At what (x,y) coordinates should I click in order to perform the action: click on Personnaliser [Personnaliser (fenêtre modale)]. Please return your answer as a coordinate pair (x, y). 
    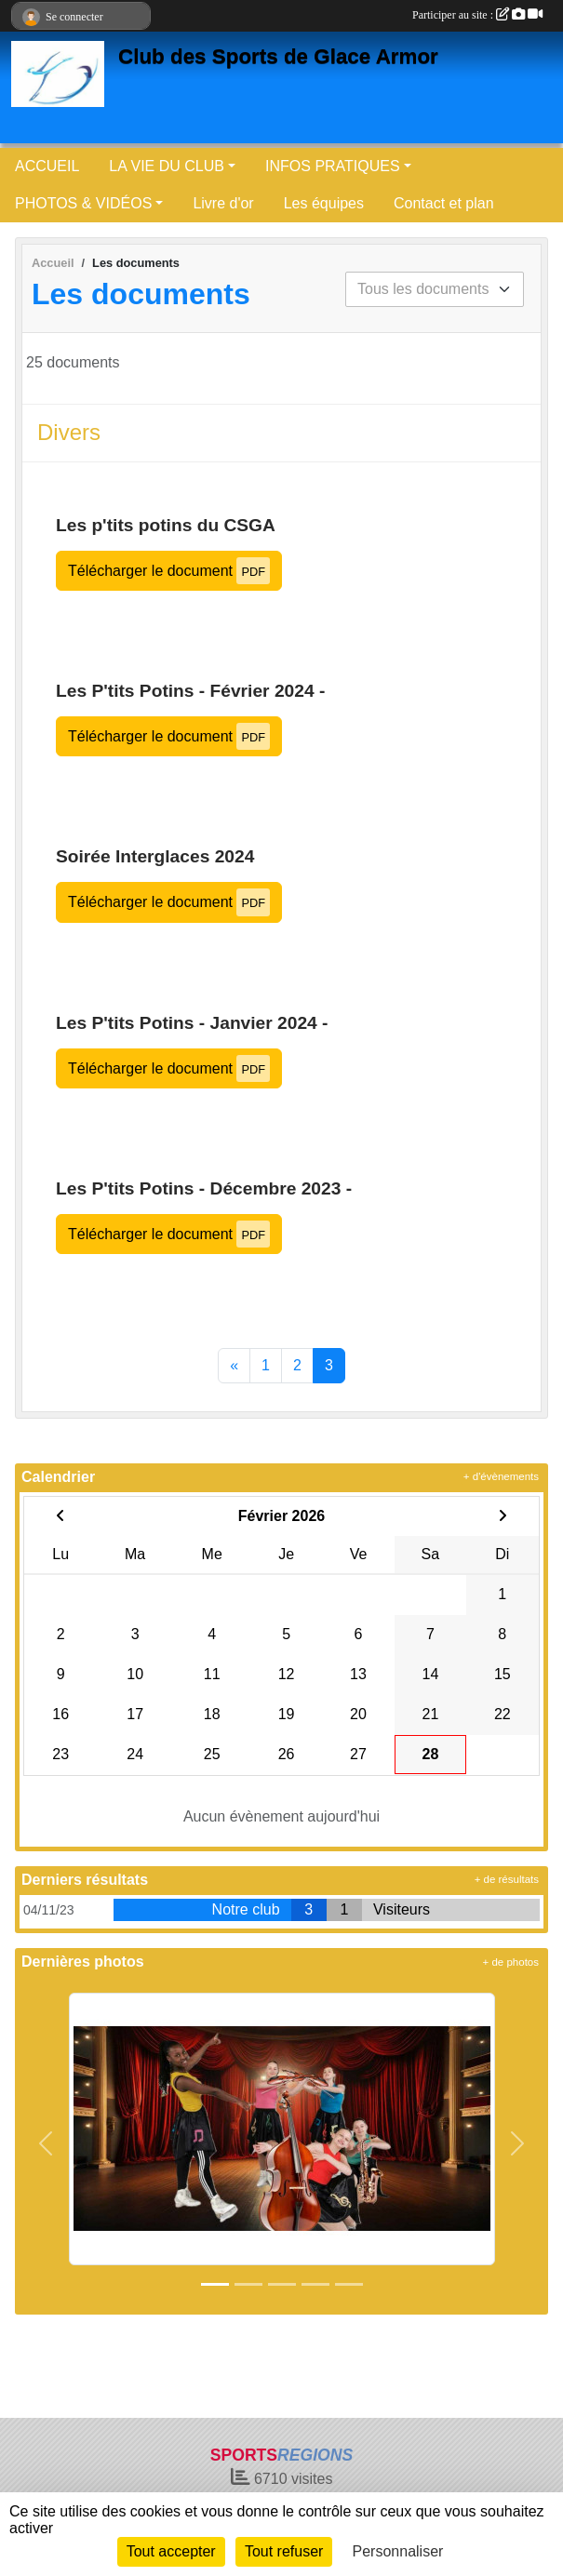
    Looking at the image, I should click on (398, 2551).